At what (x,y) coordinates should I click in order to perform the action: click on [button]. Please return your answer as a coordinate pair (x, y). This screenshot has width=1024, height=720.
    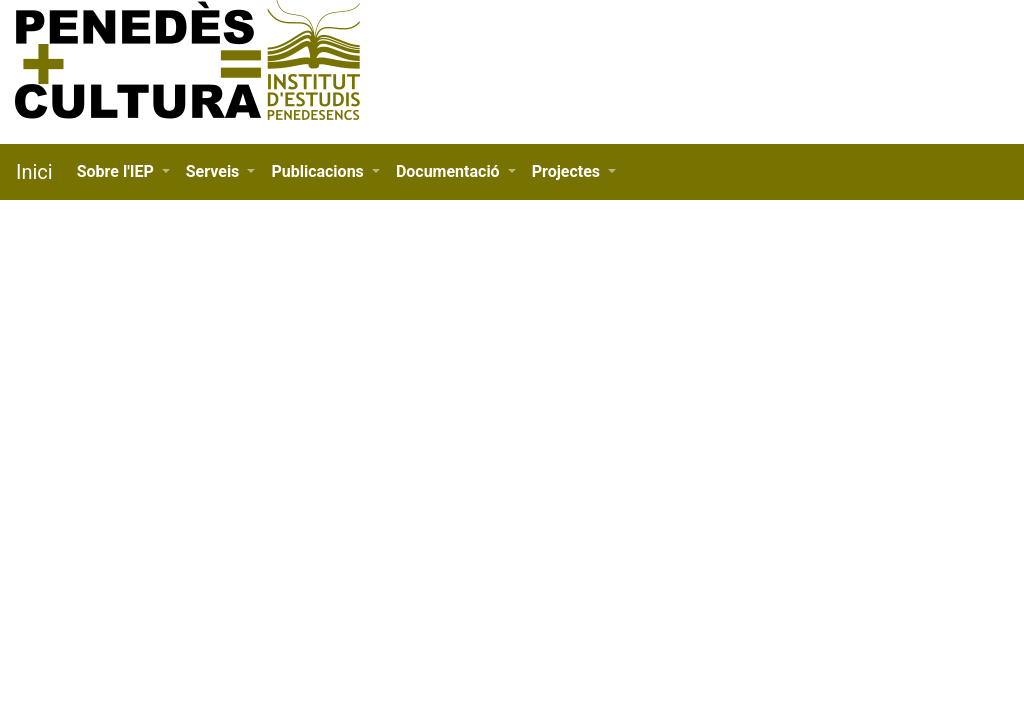
    Looking at the image, I should click on (123, 172).